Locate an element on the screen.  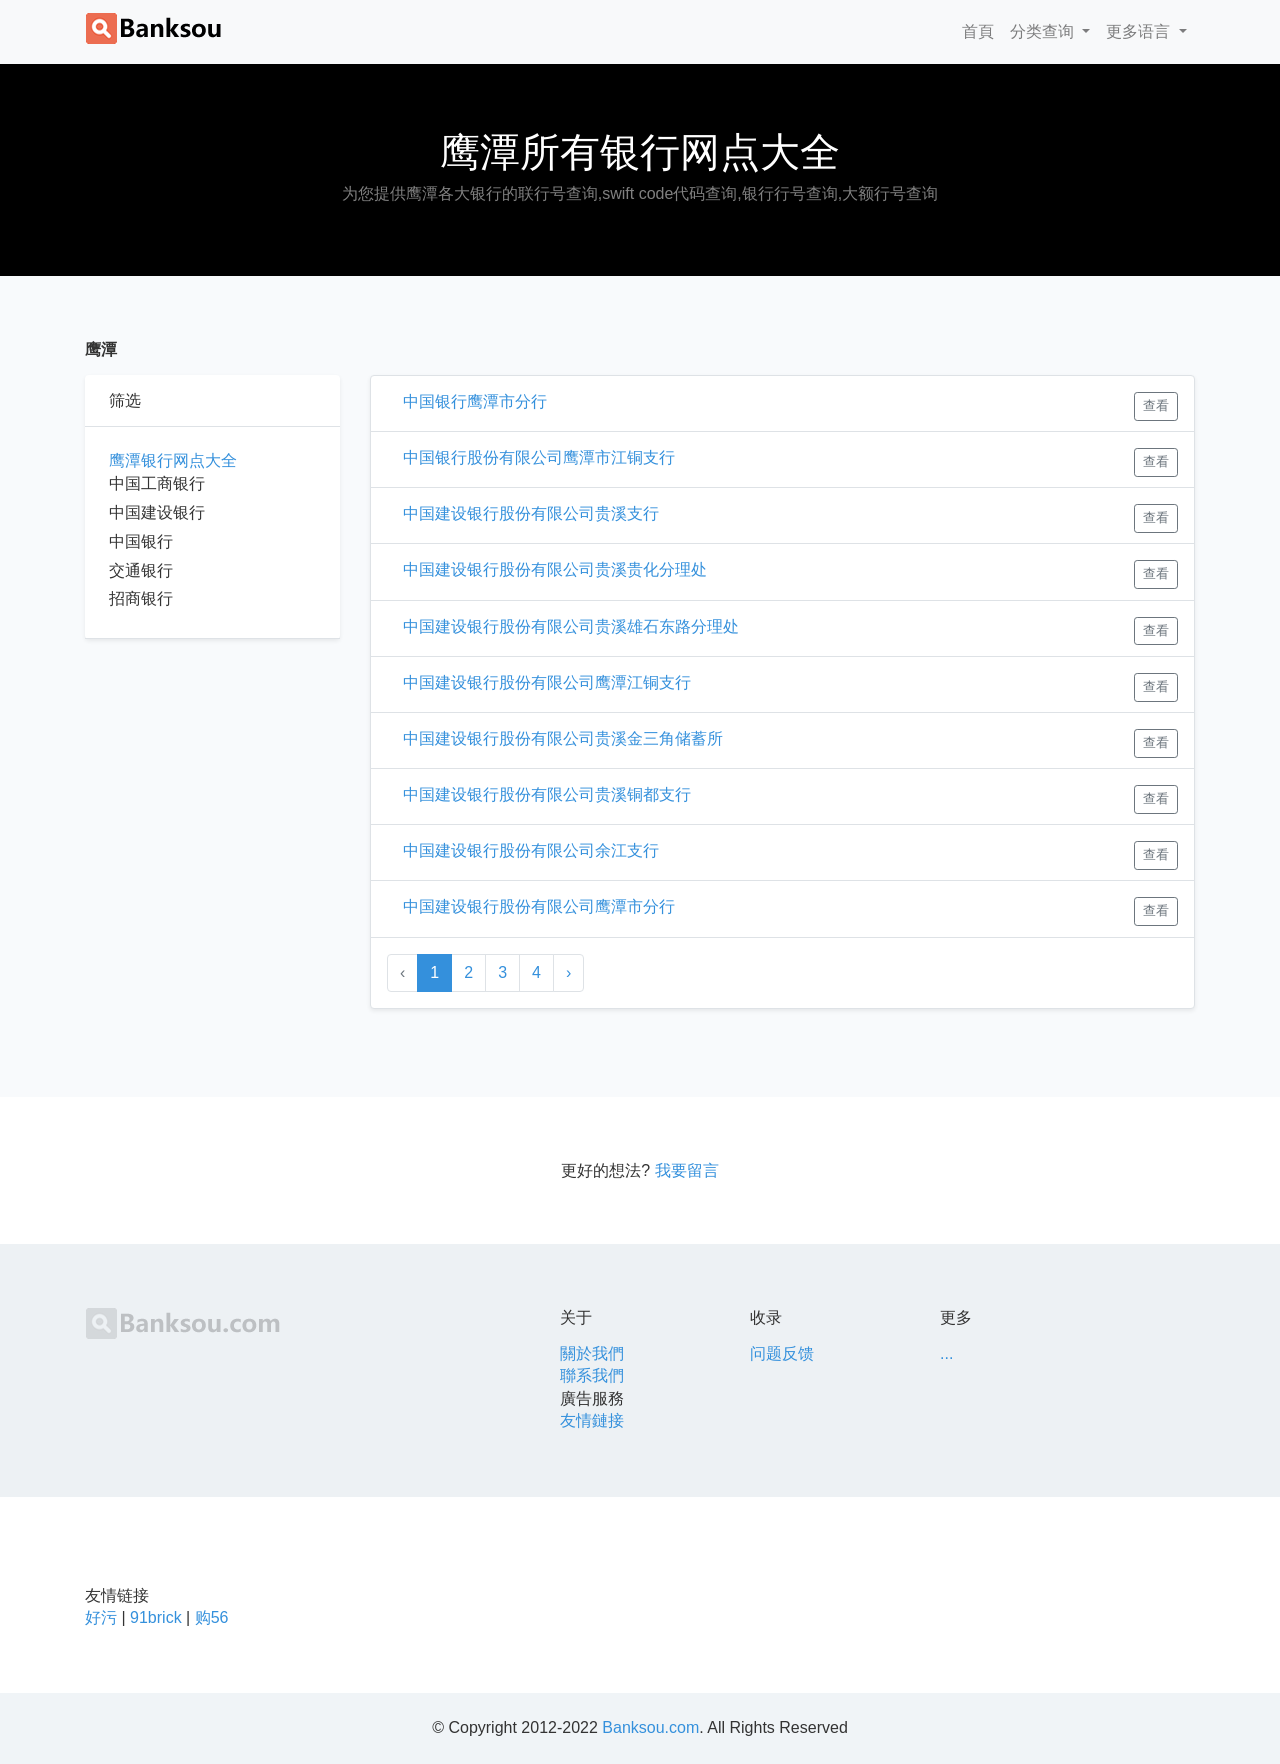
91brick is located at coordinates (156, 1617).